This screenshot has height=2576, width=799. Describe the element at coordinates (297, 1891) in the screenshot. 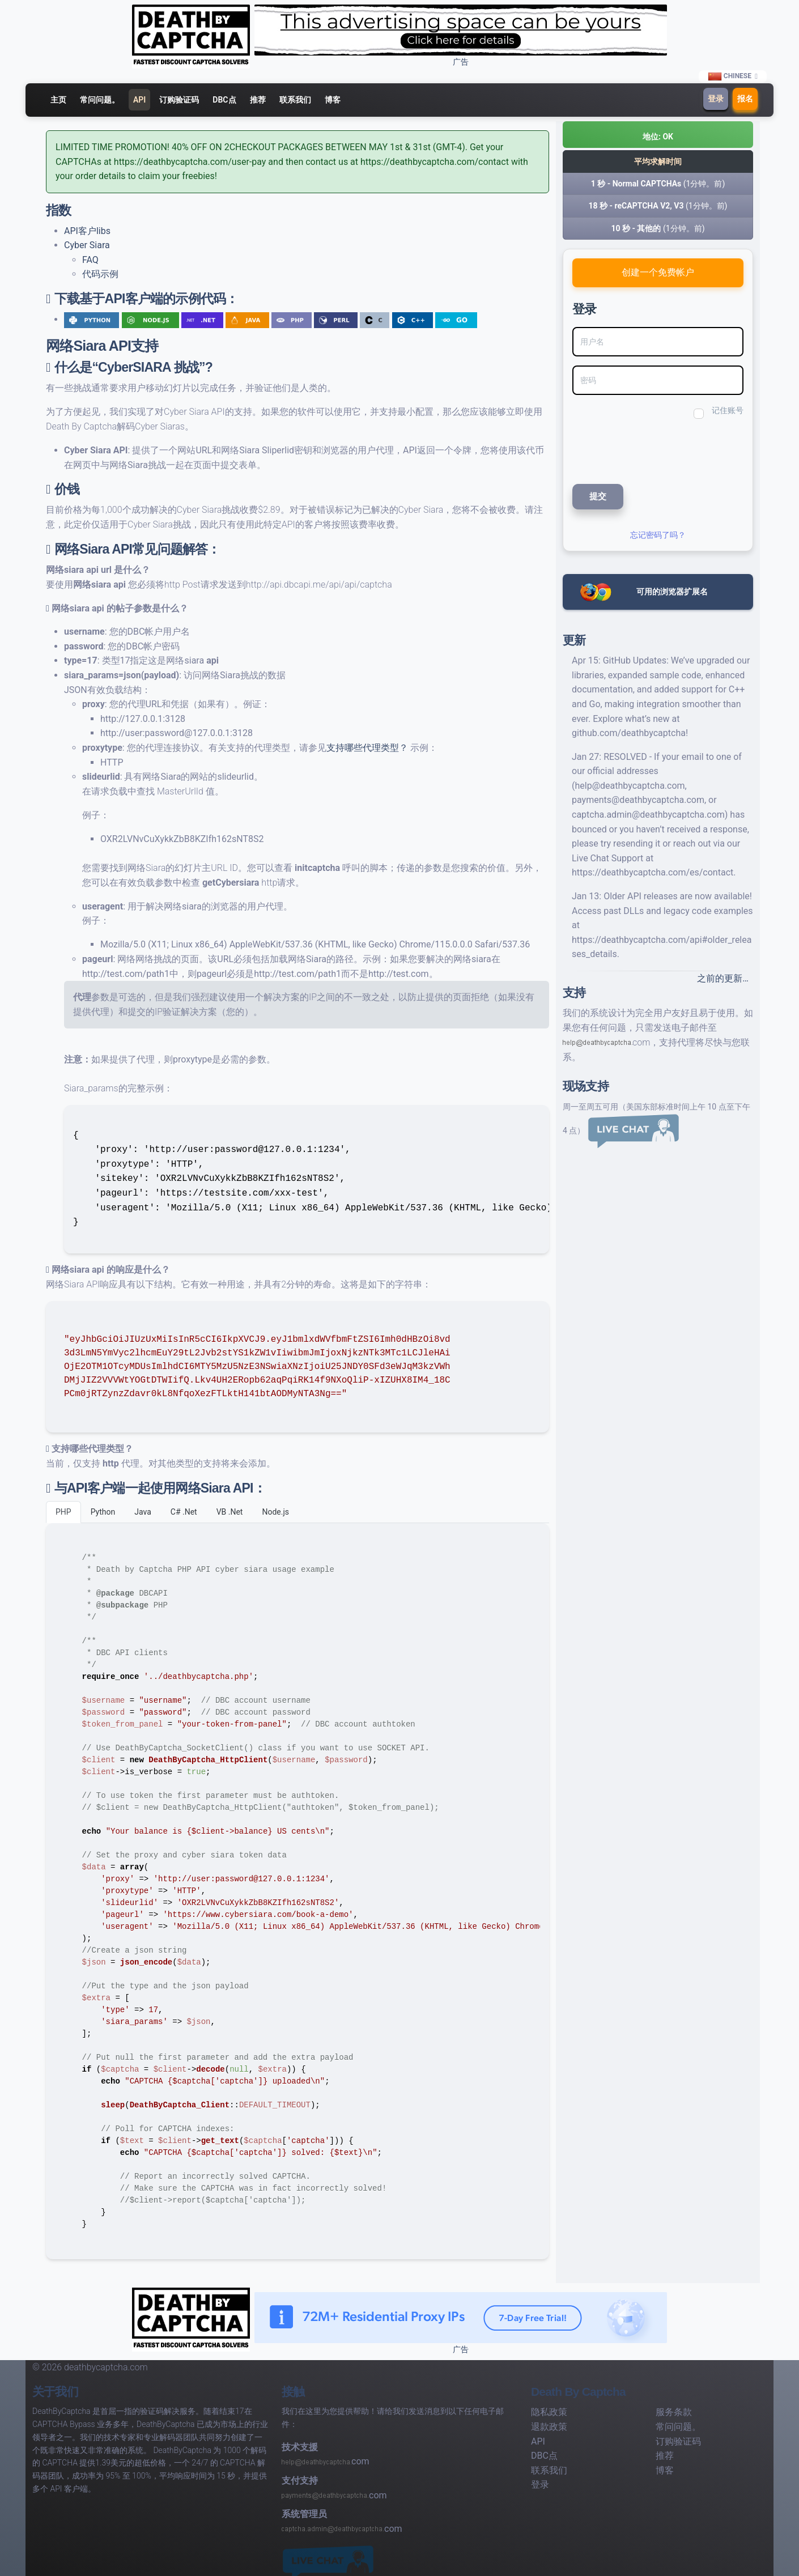

I see `[tabpanel]` at that location.